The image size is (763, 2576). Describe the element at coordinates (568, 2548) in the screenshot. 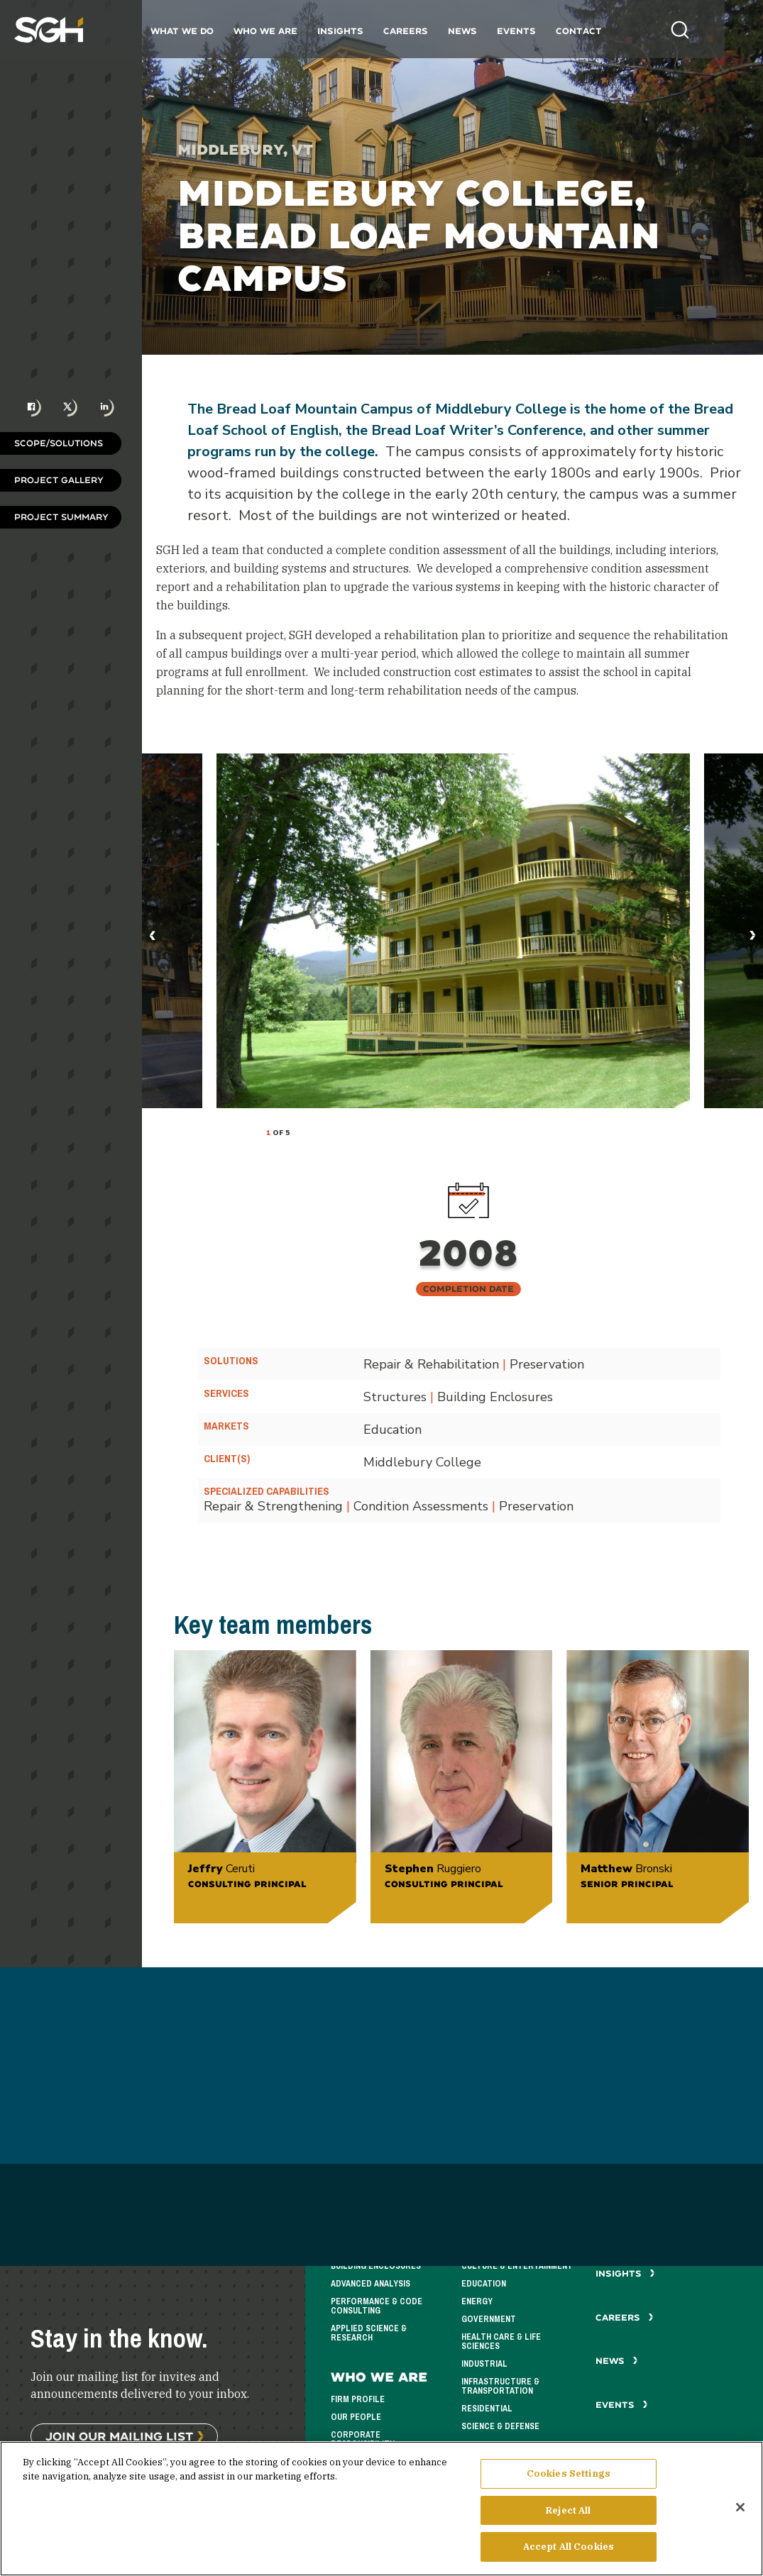

I see `Accept All Cookies` at that location.